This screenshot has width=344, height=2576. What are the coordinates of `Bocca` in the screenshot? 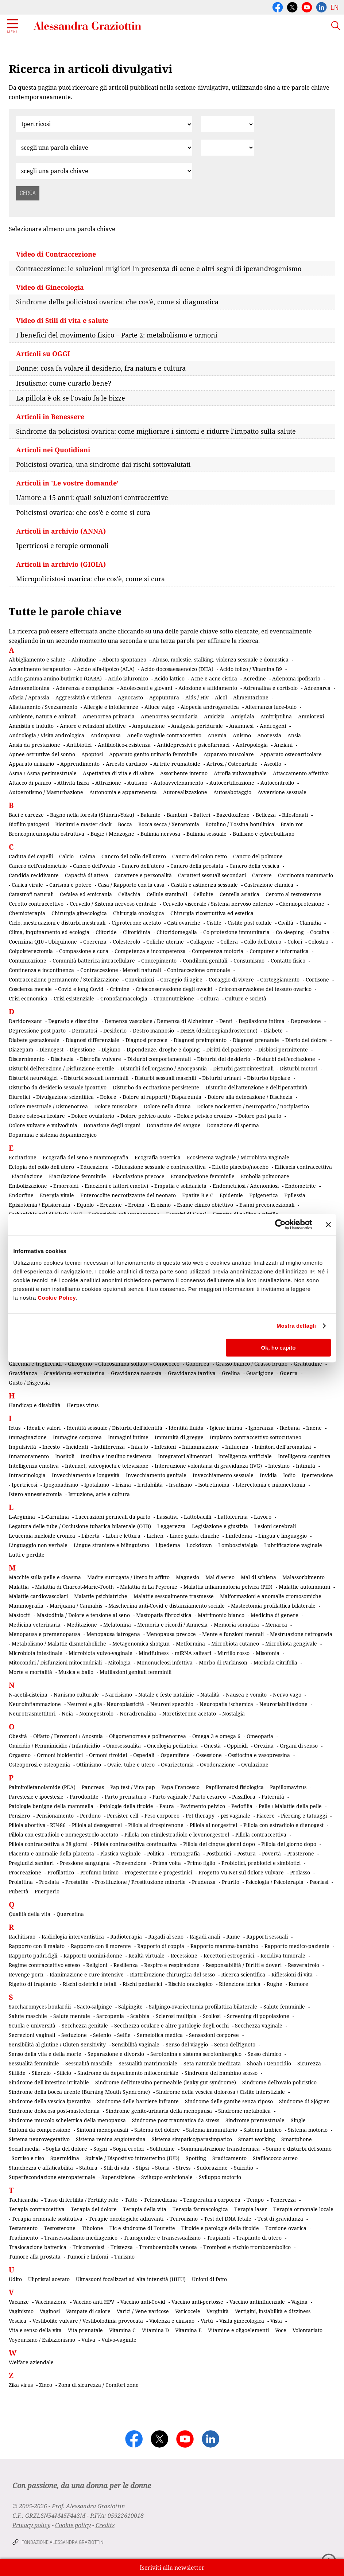 It's located at (125, 824).